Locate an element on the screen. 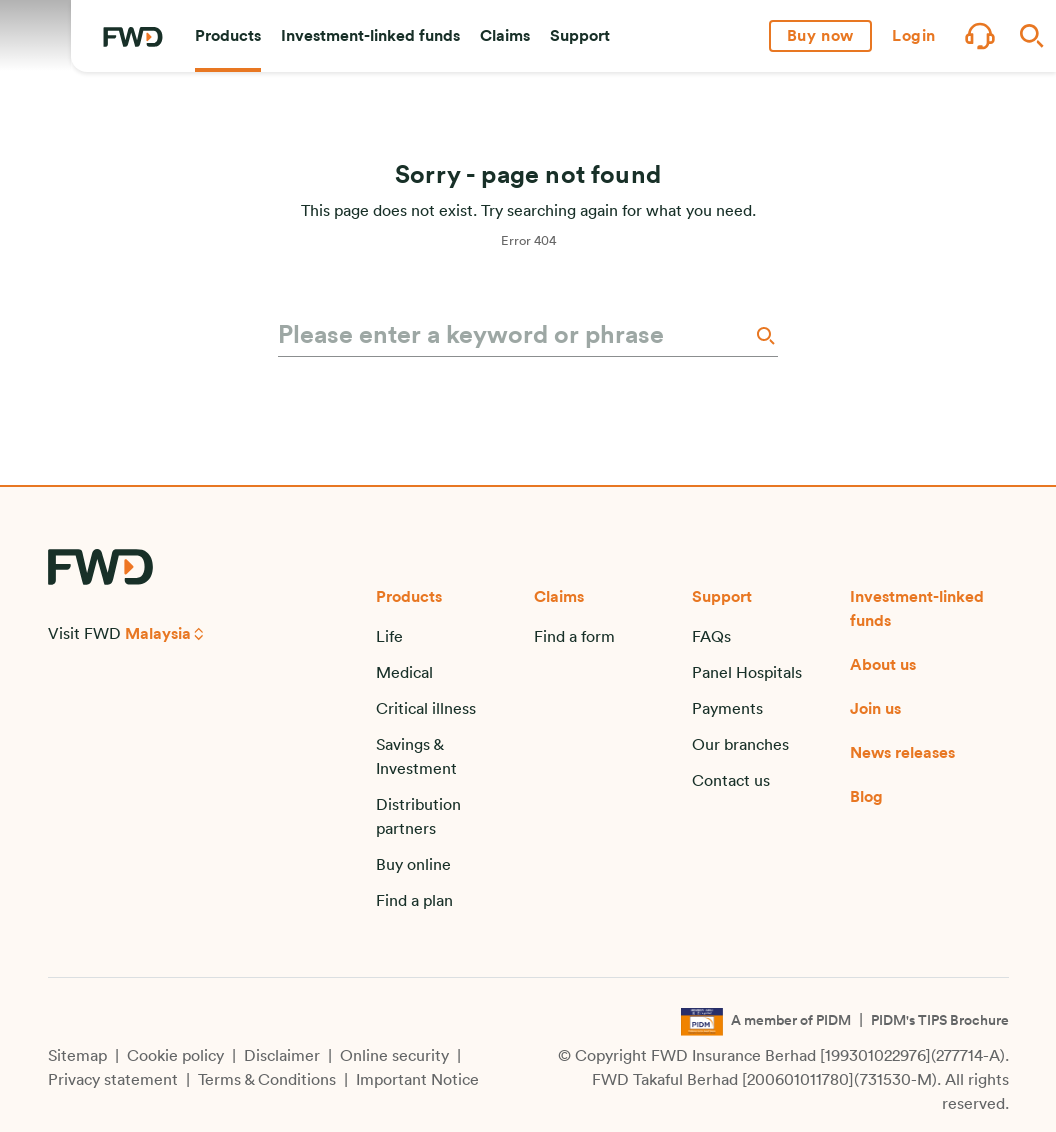  Malaysia [button] is located at coordinates (158, 634).